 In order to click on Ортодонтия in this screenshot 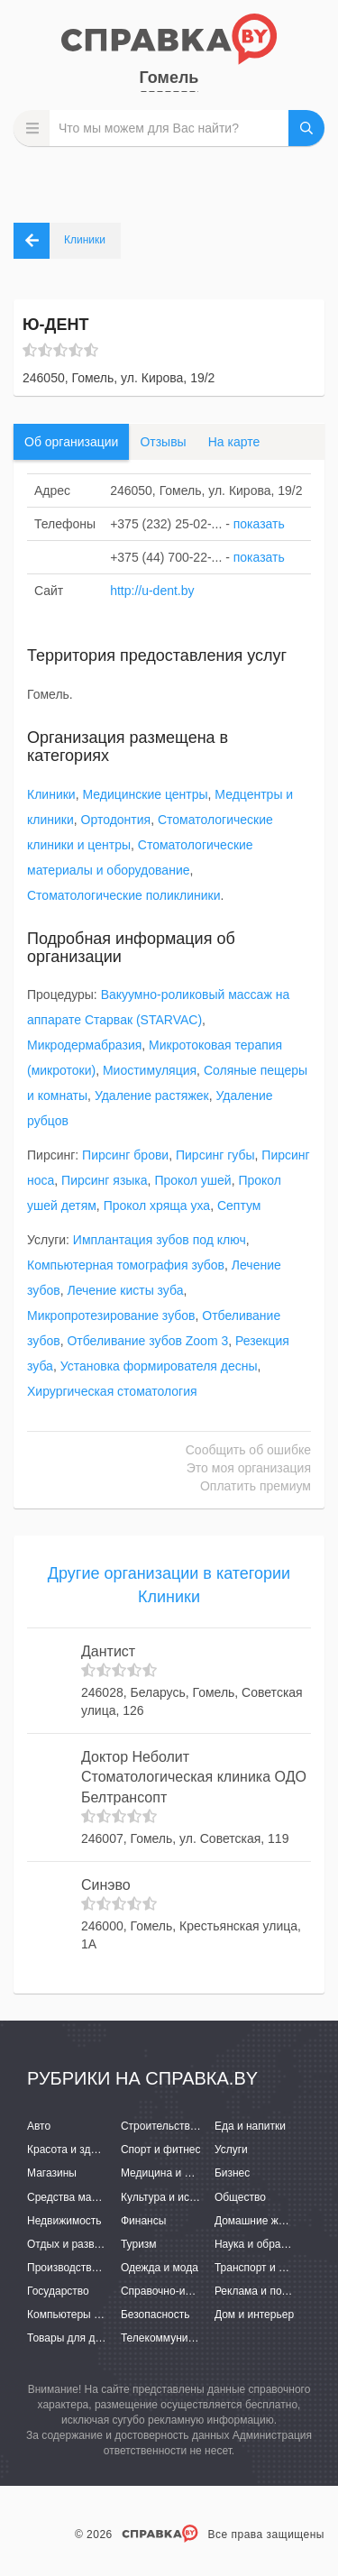, I will do `click(116, 819)`.